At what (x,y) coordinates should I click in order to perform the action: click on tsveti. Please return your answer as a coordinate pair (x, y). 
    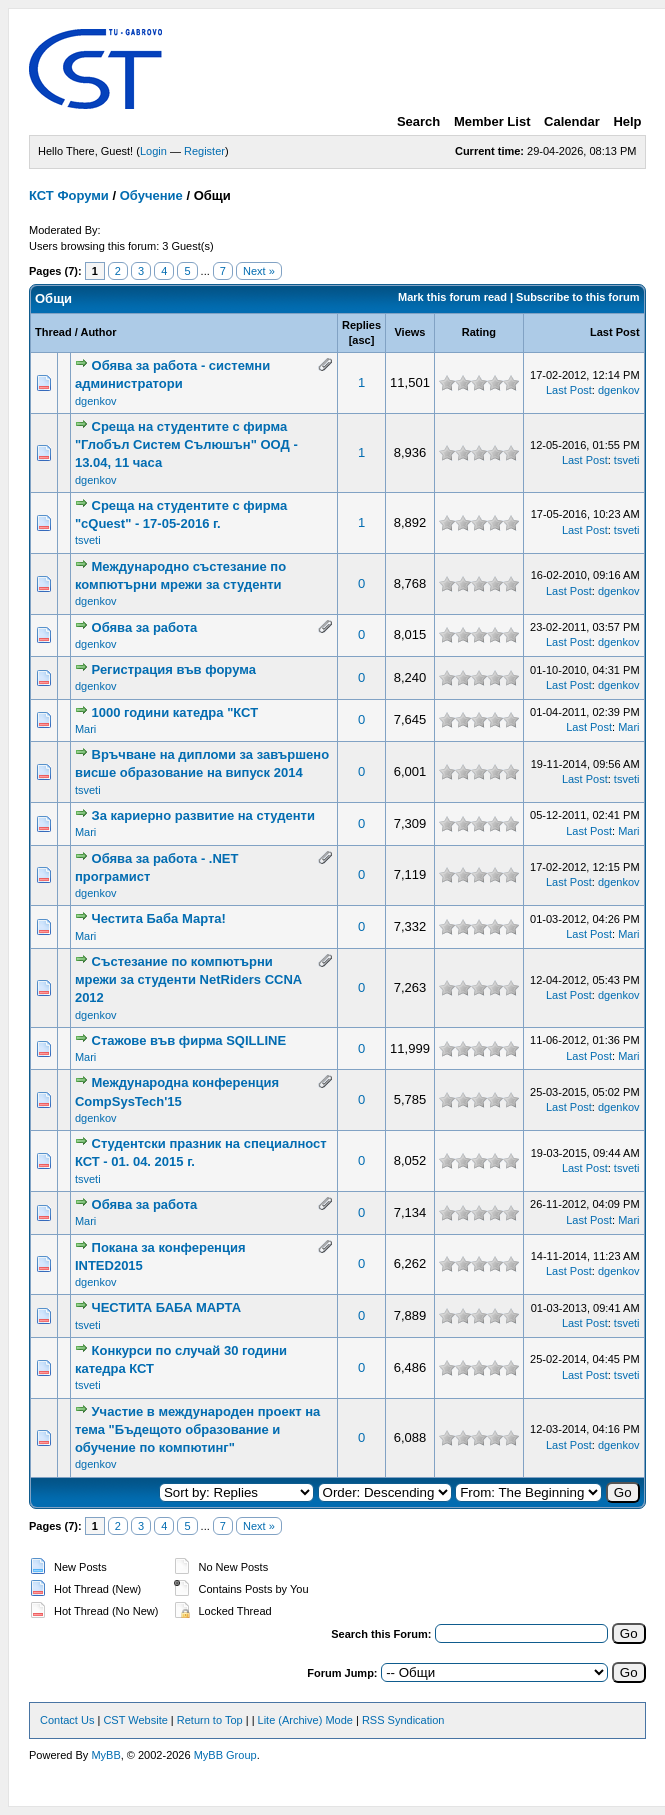
    Looking at the image, I should click on (627, 460).